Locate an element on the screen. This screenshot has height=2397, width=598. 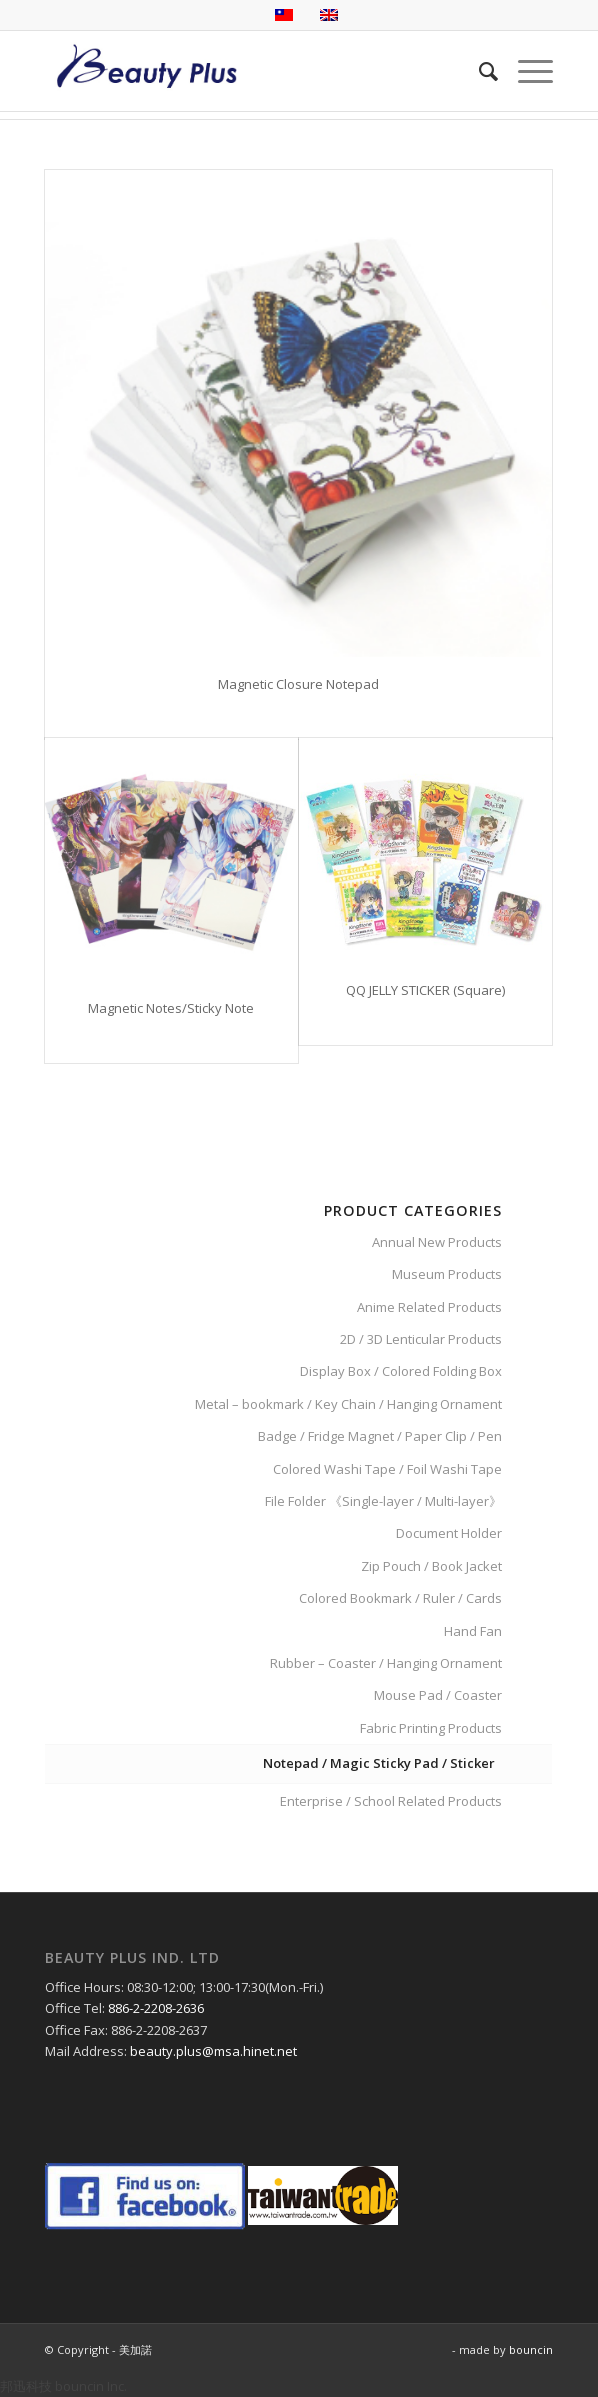
Fabric Printing Products is located at coordinates (431, 1728).